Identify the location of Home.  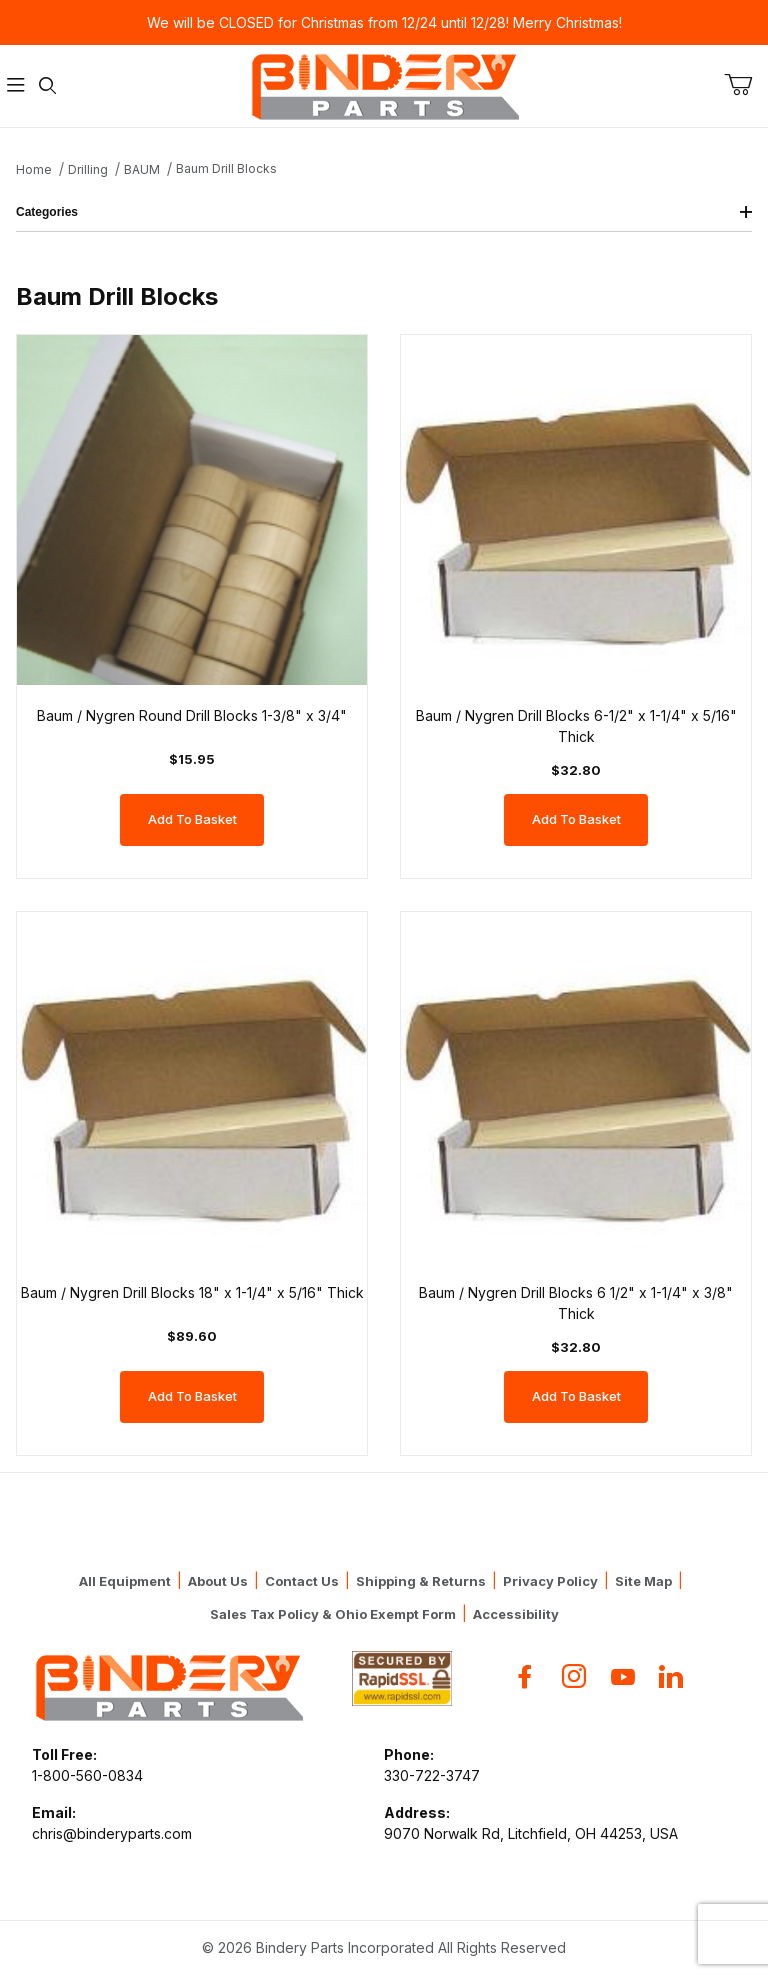
(34, 169).